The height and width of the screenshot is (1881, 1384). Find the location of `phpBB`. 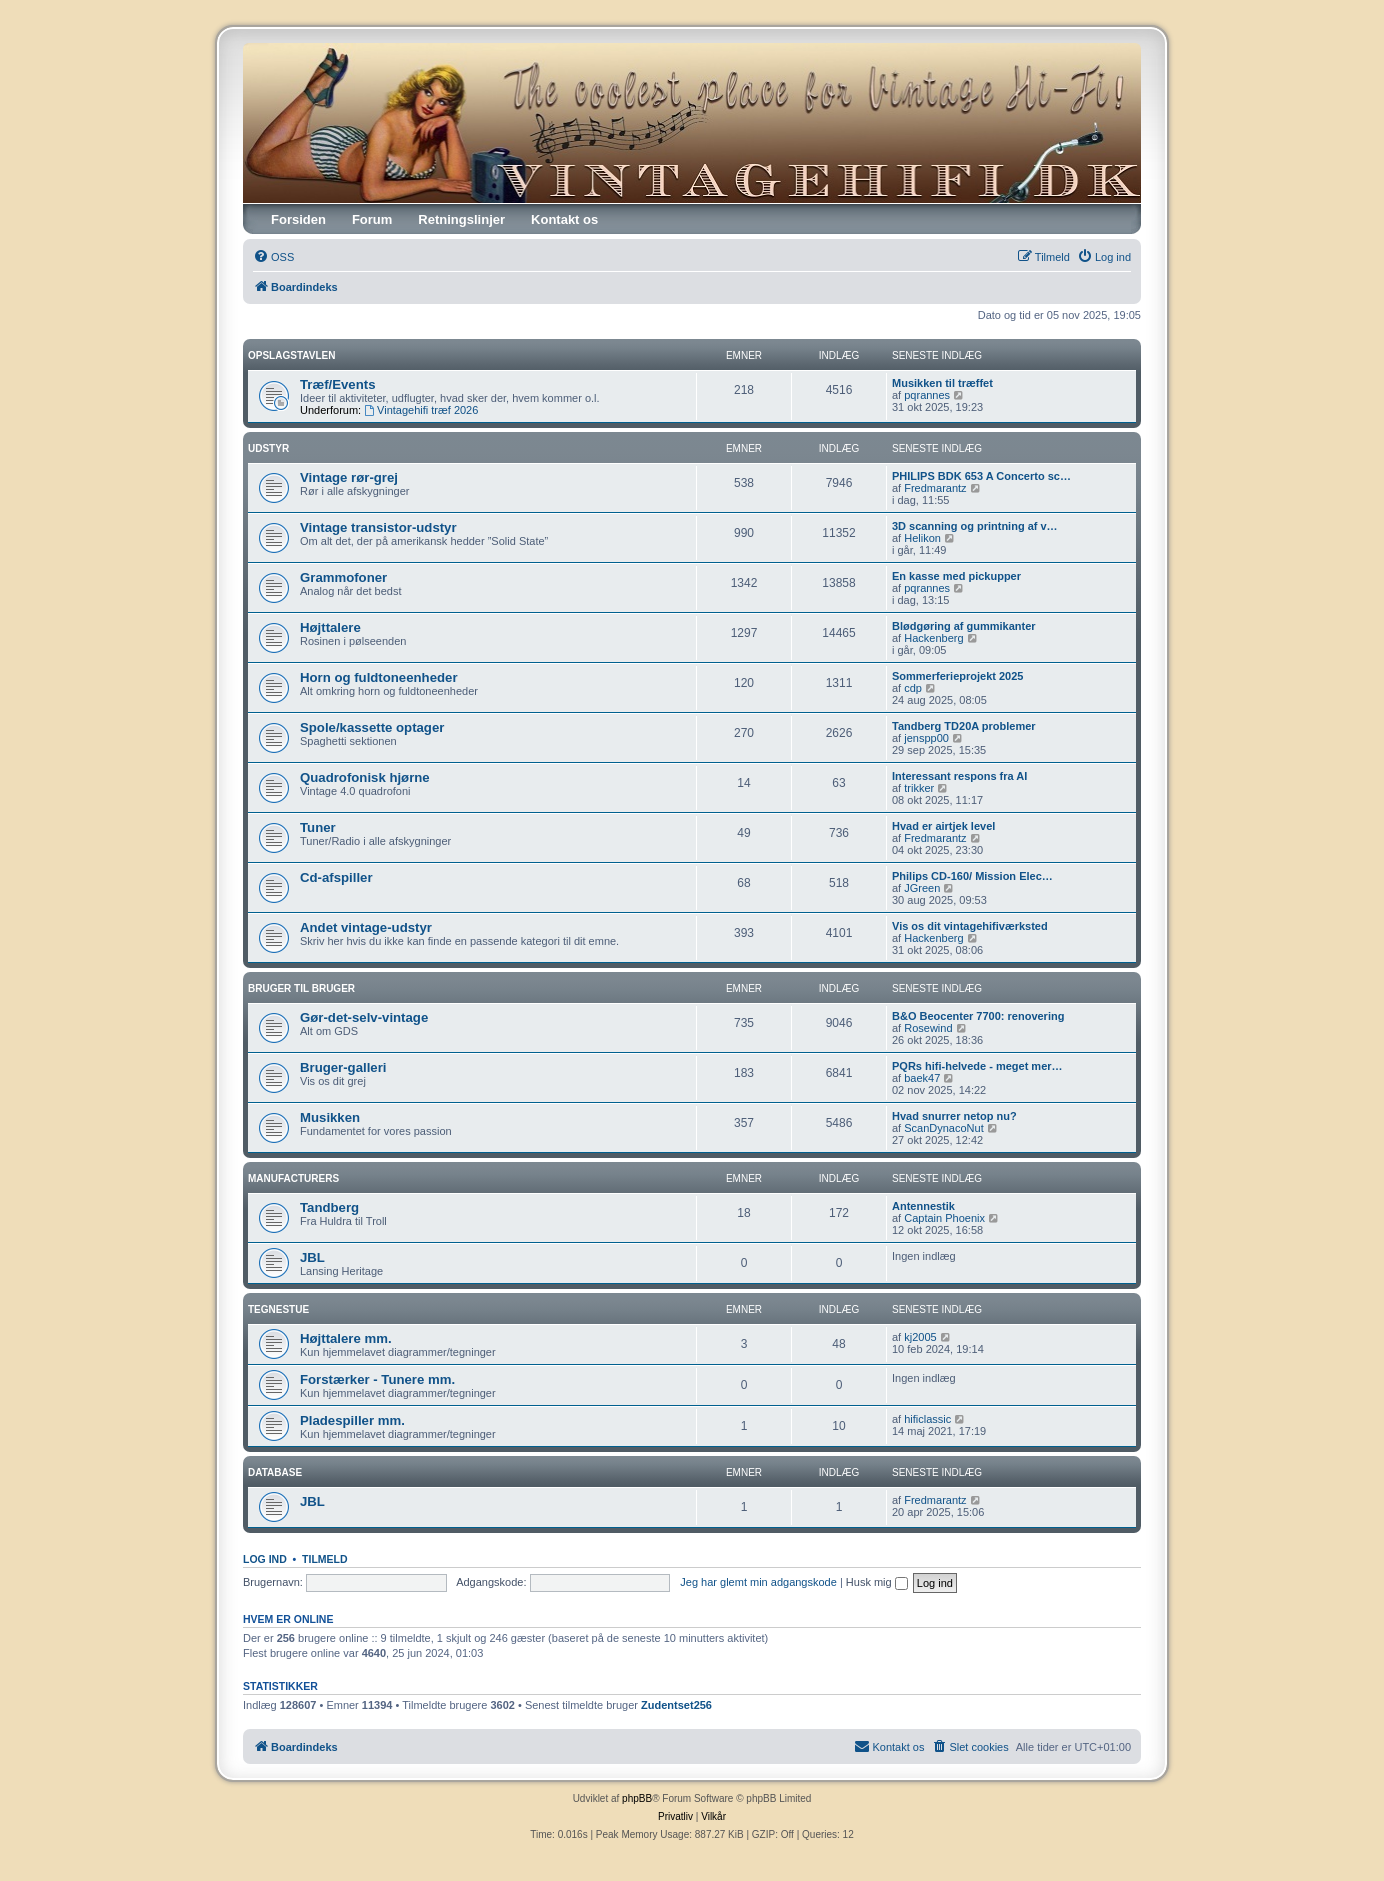

phpBB is located at coordinates (637, 1798).